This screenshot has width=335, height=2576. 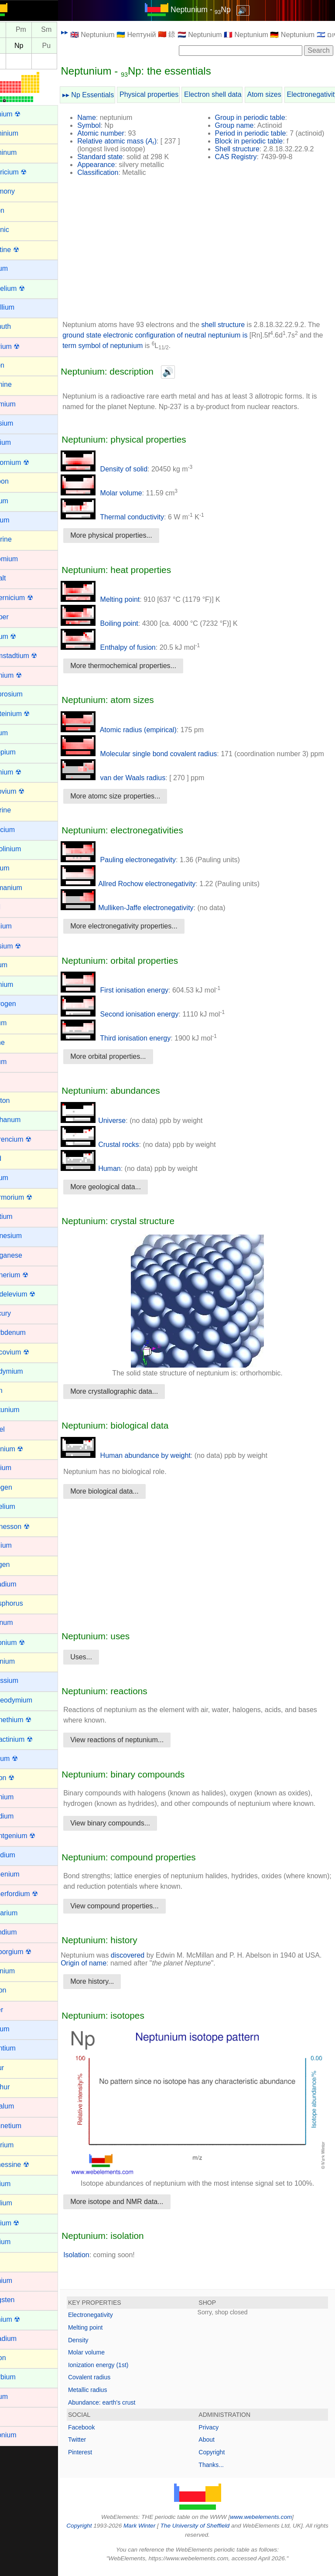 What do you see at coordinates (97, 2446) in the screenshot?
I see `Twitter` at bounding box center [97, 2446].